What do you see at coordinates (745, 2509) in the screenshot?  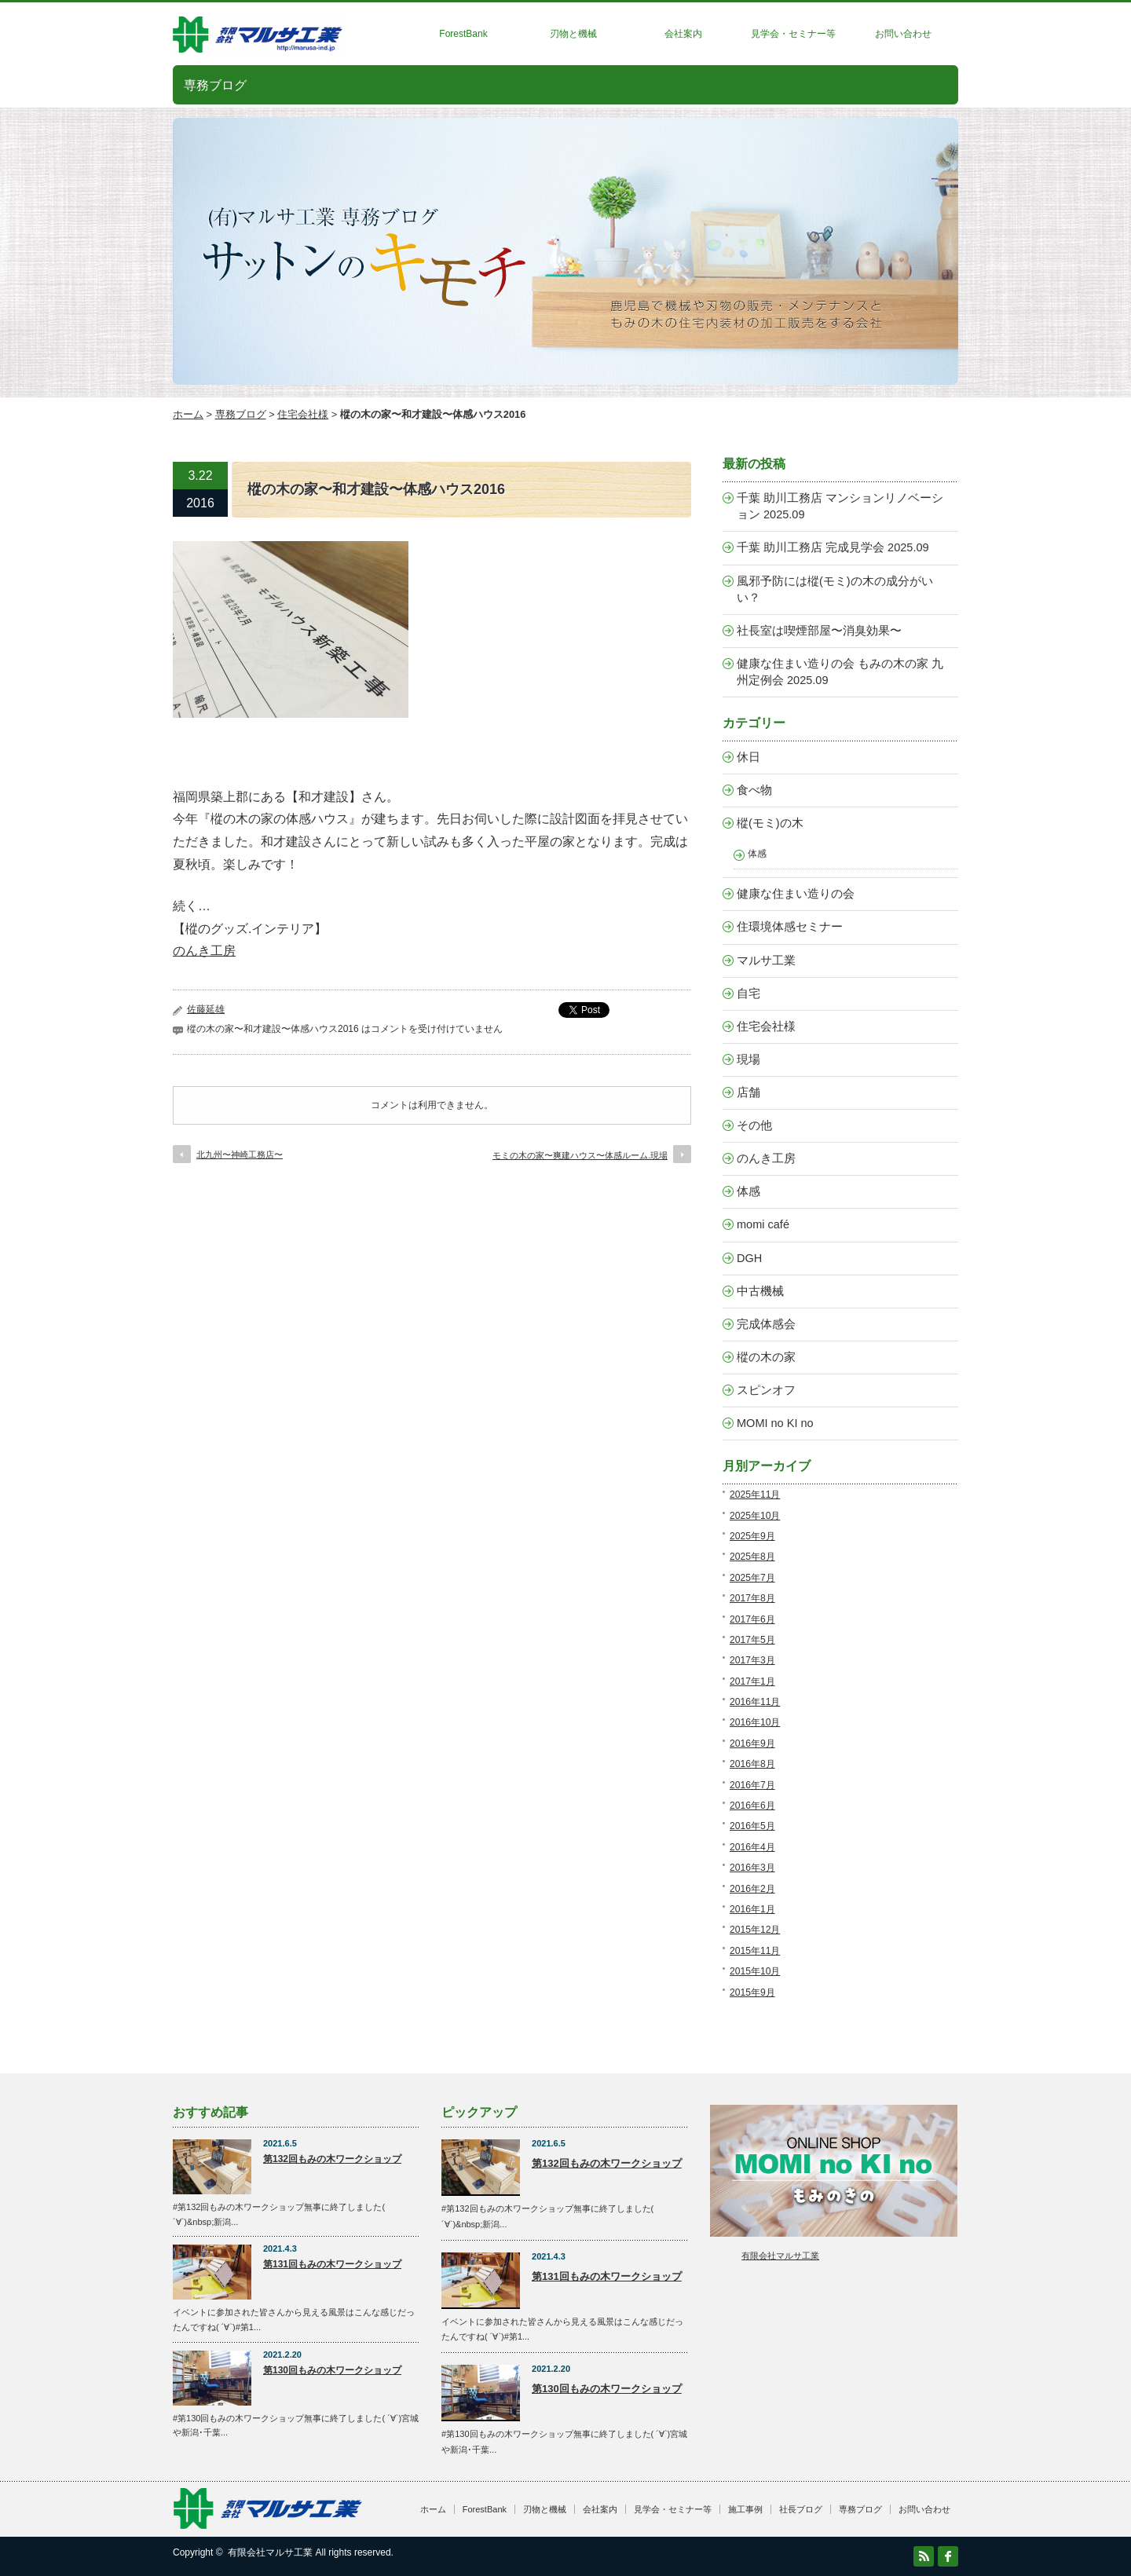 I see `施工事例` at bounding box center [745, 2509].